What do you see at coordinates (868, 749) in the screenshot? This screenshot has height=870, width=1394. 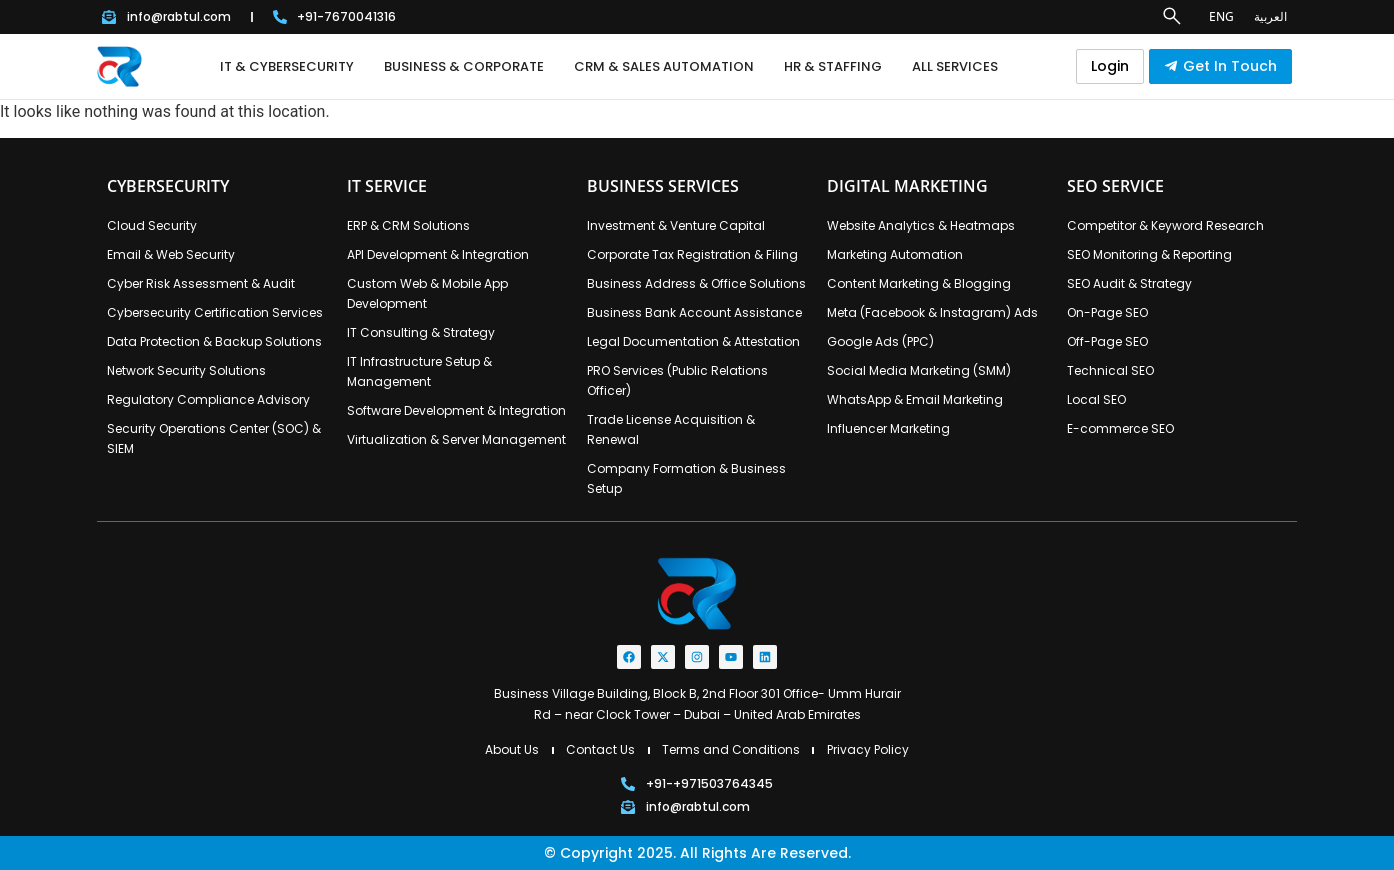 I see `Privacy Policy` at bounding box center [868, 749].